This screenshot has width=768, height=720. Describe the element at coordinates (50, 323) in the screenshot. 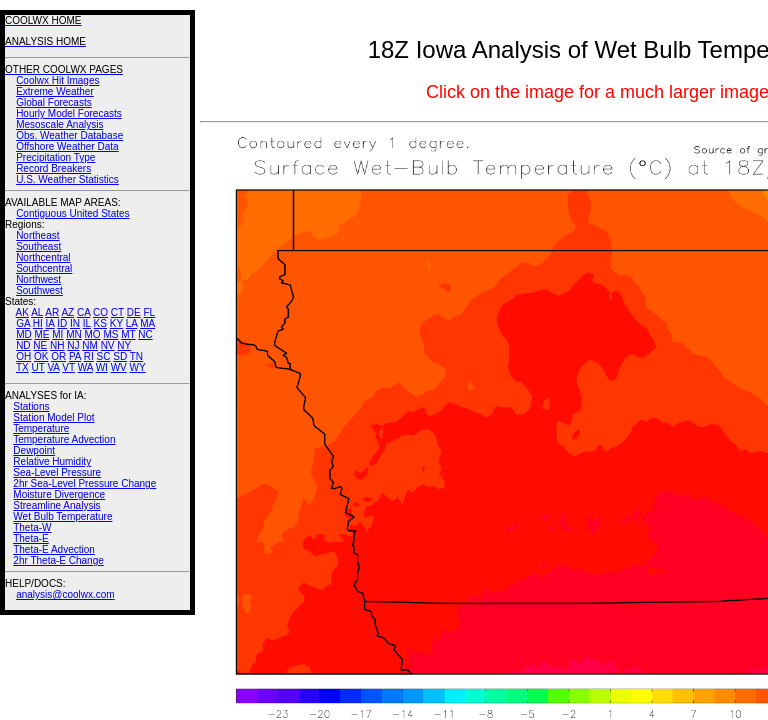

I see `IA` at that location.